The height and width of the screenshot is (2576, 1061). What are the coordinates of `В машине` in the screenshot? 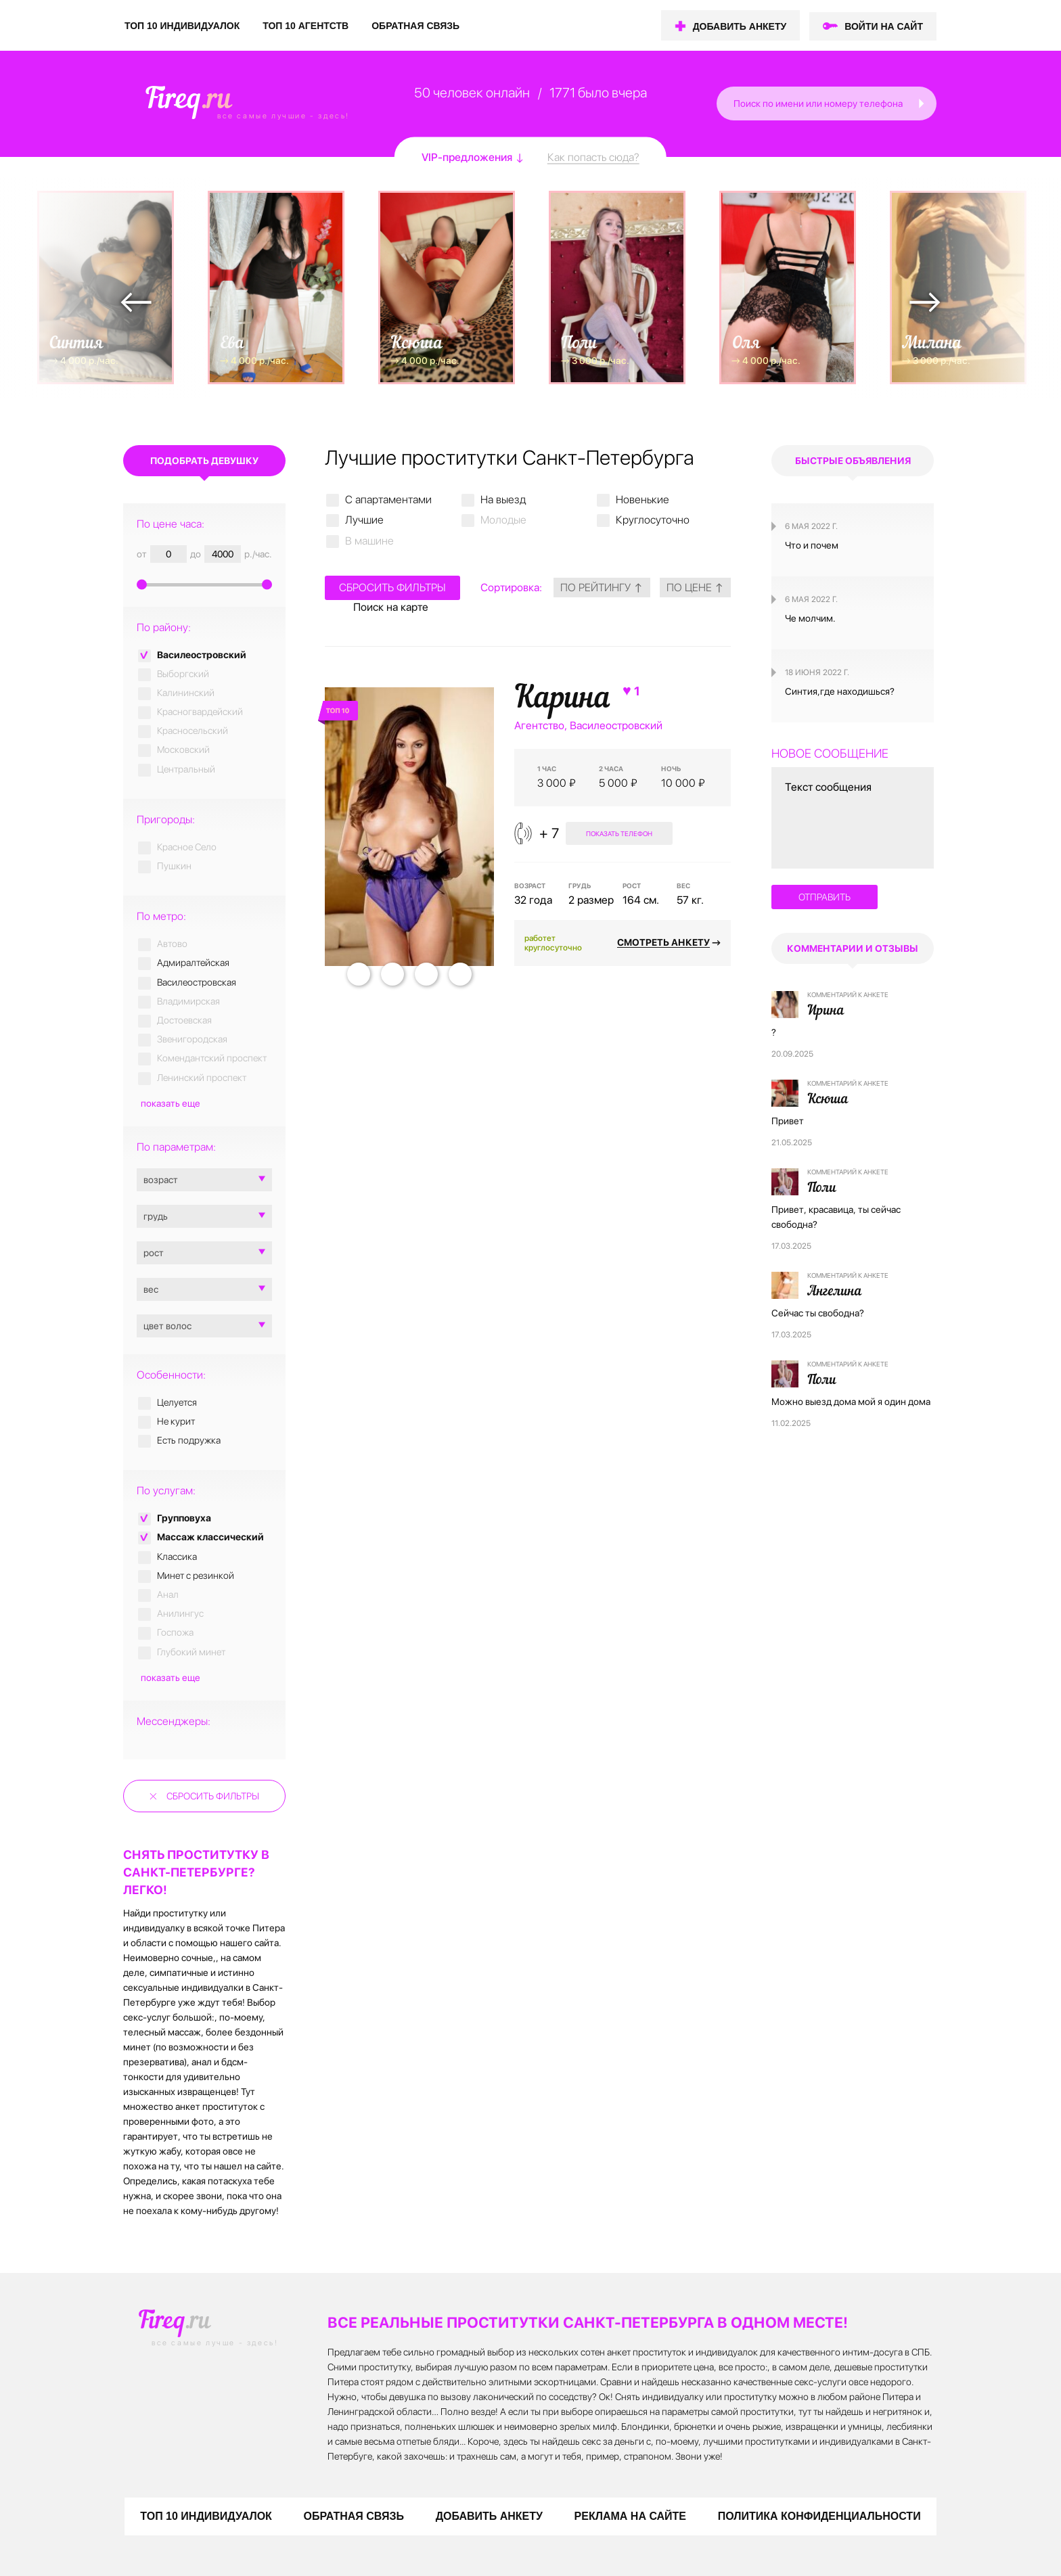 It's located at (369, 540).